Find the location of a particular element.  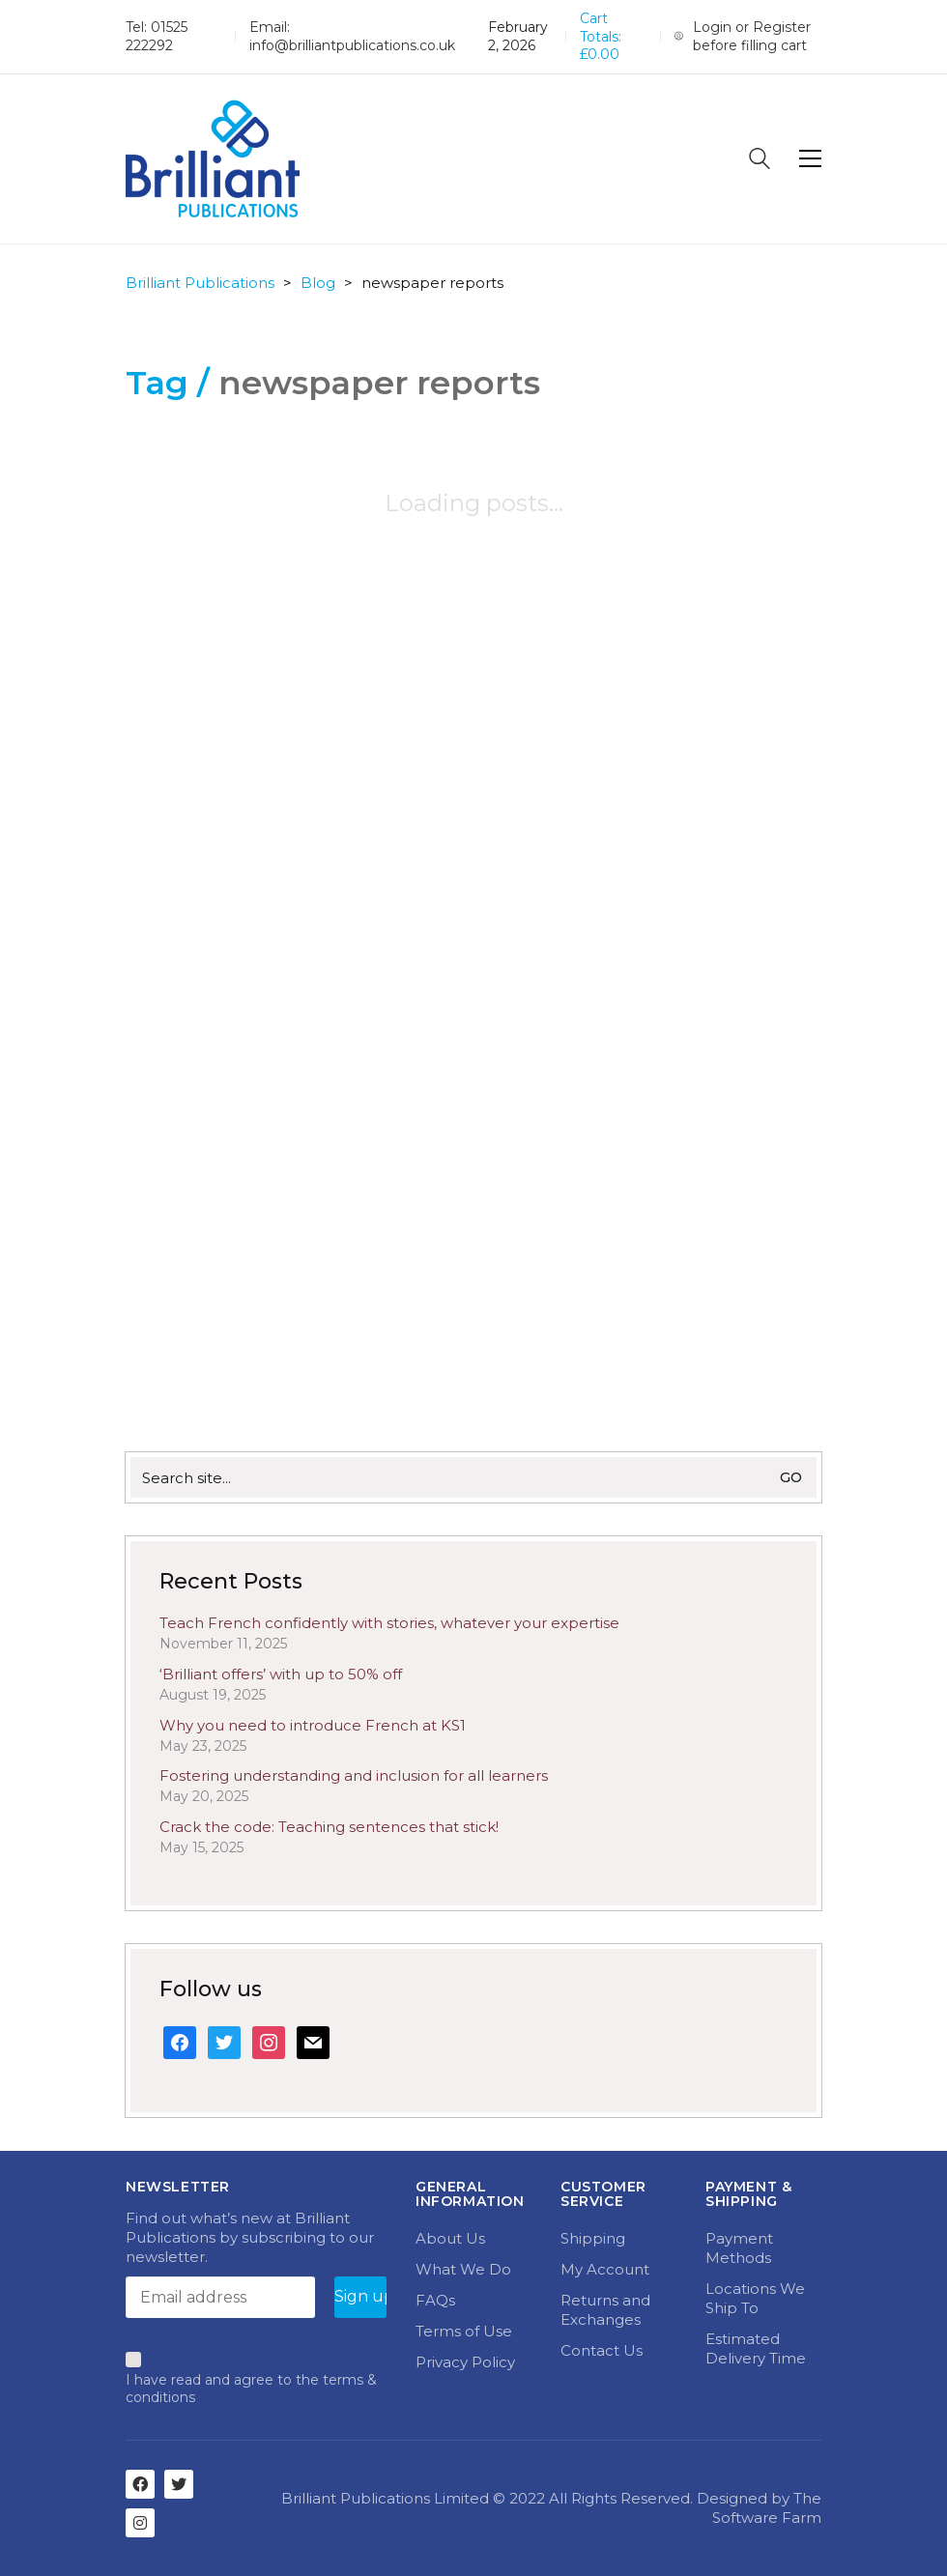

[Toggle navigation] is located at coordinates (810, 158).